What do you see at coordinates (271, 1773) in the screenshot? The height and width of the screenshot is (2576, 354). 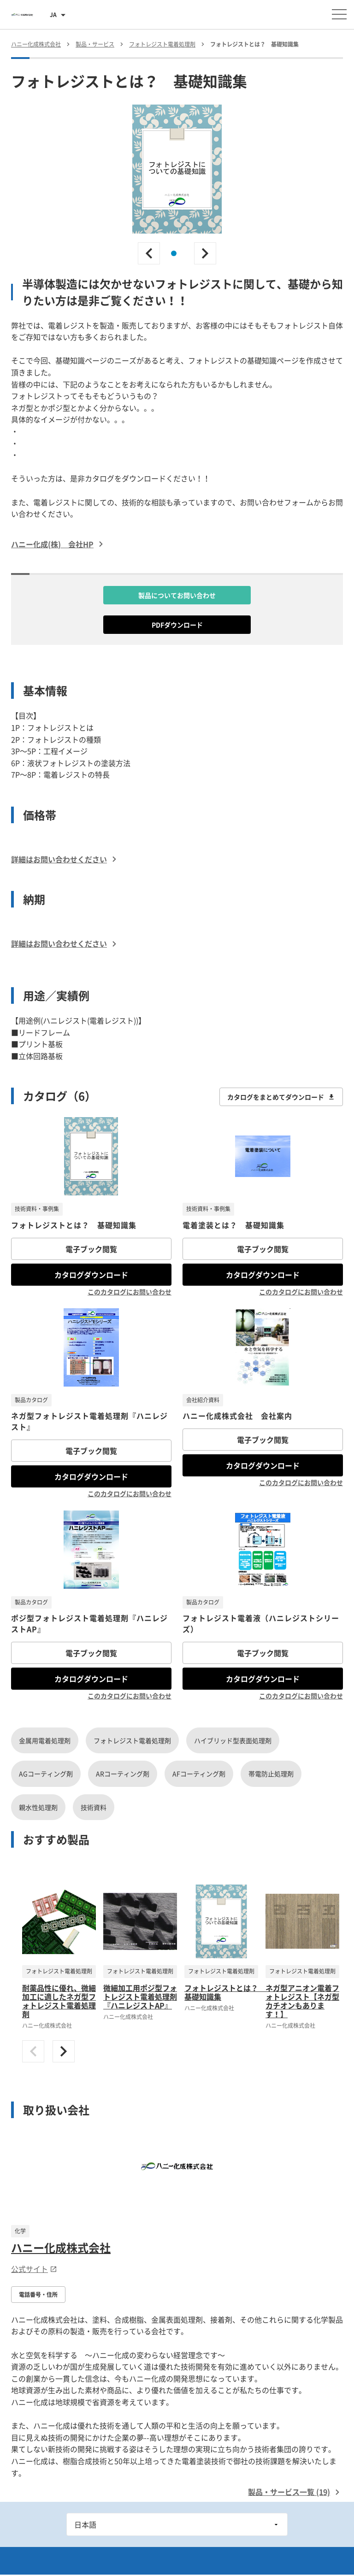 I see `帯電防止処理剤` at bounding box center [271, 1773].